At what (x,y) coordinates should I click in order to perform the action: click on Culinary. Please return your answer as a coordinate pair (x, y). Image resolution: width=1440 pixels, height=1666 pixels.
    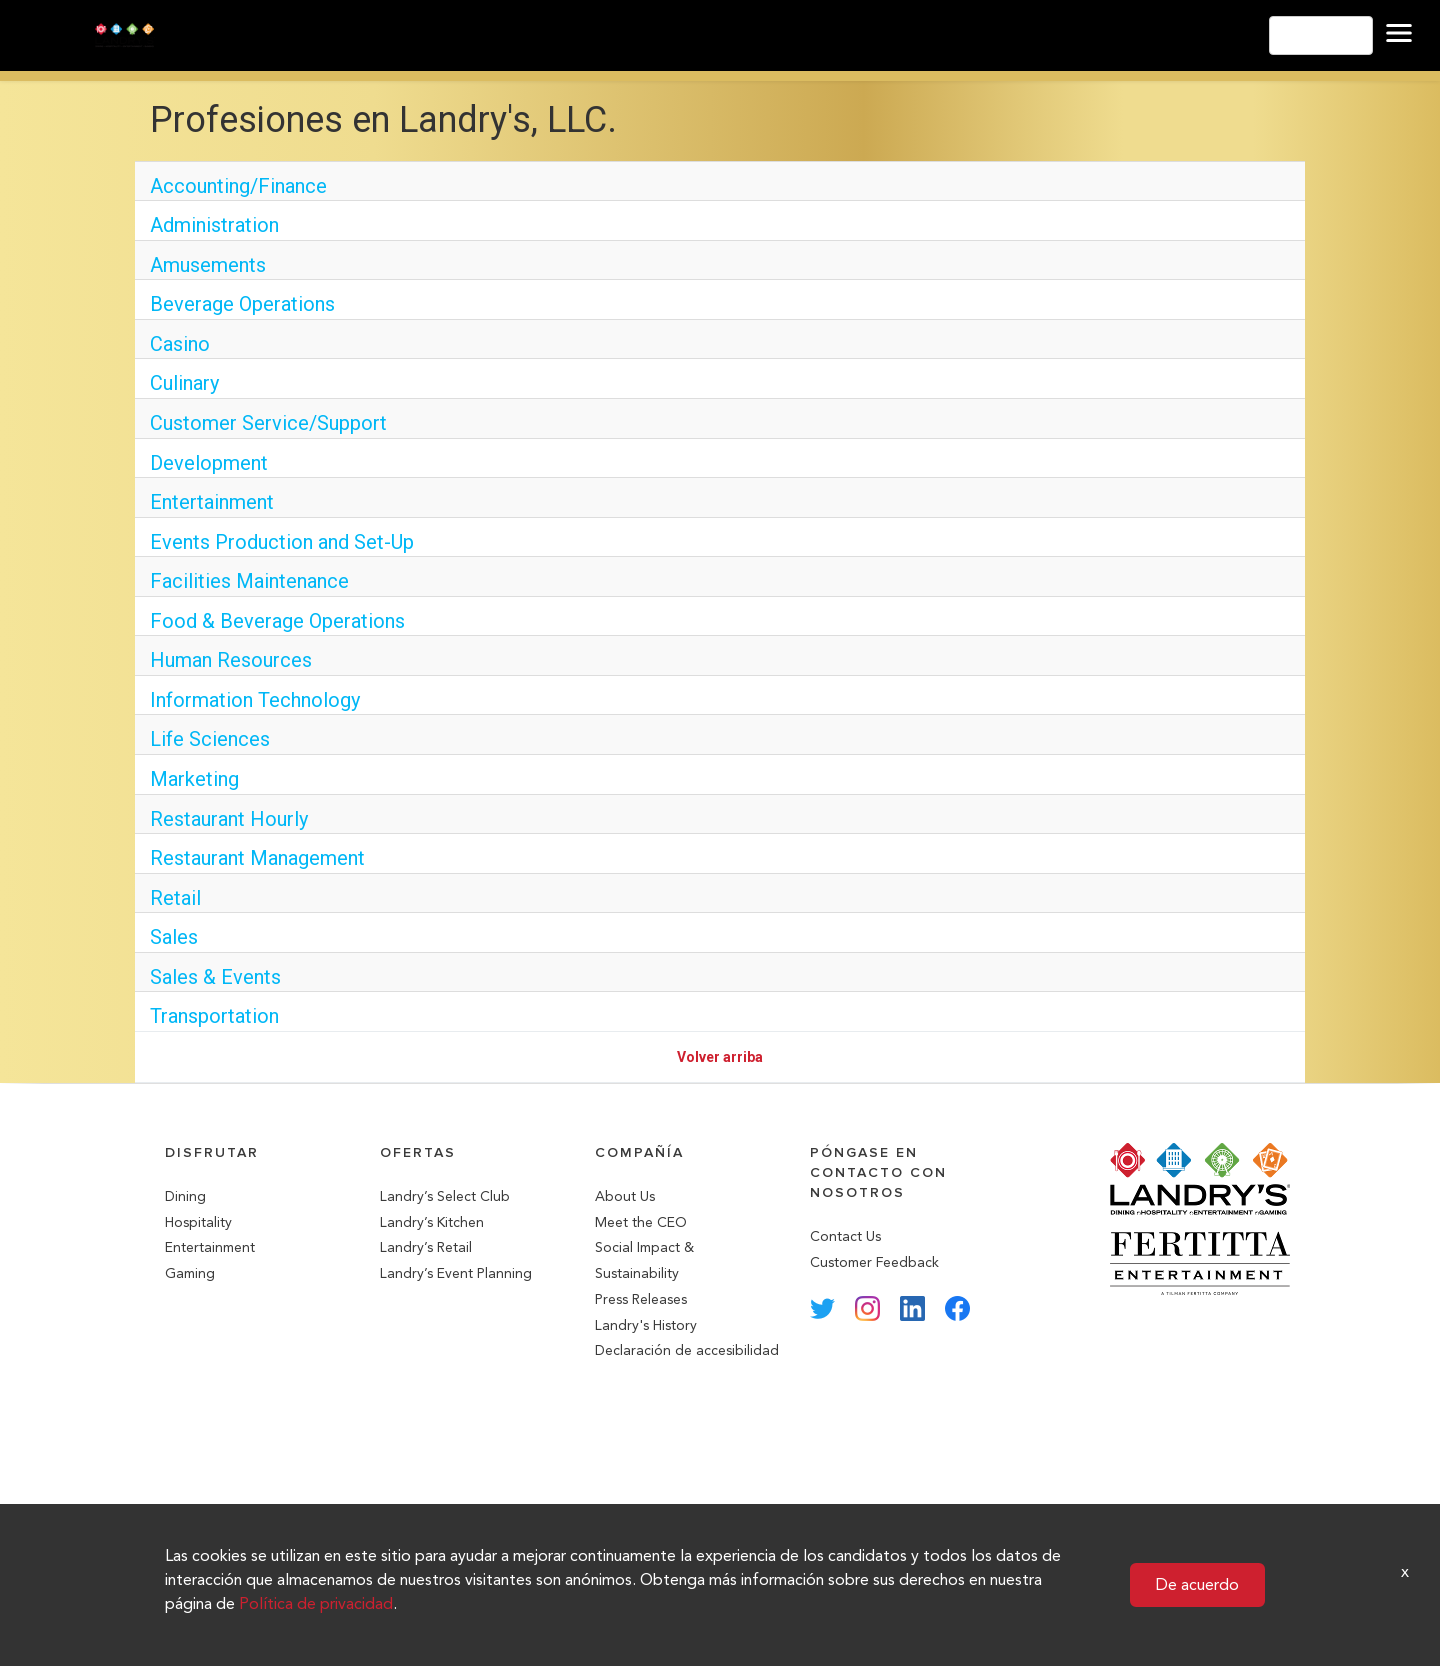
    Looking at the image, I should click on (184, 383).